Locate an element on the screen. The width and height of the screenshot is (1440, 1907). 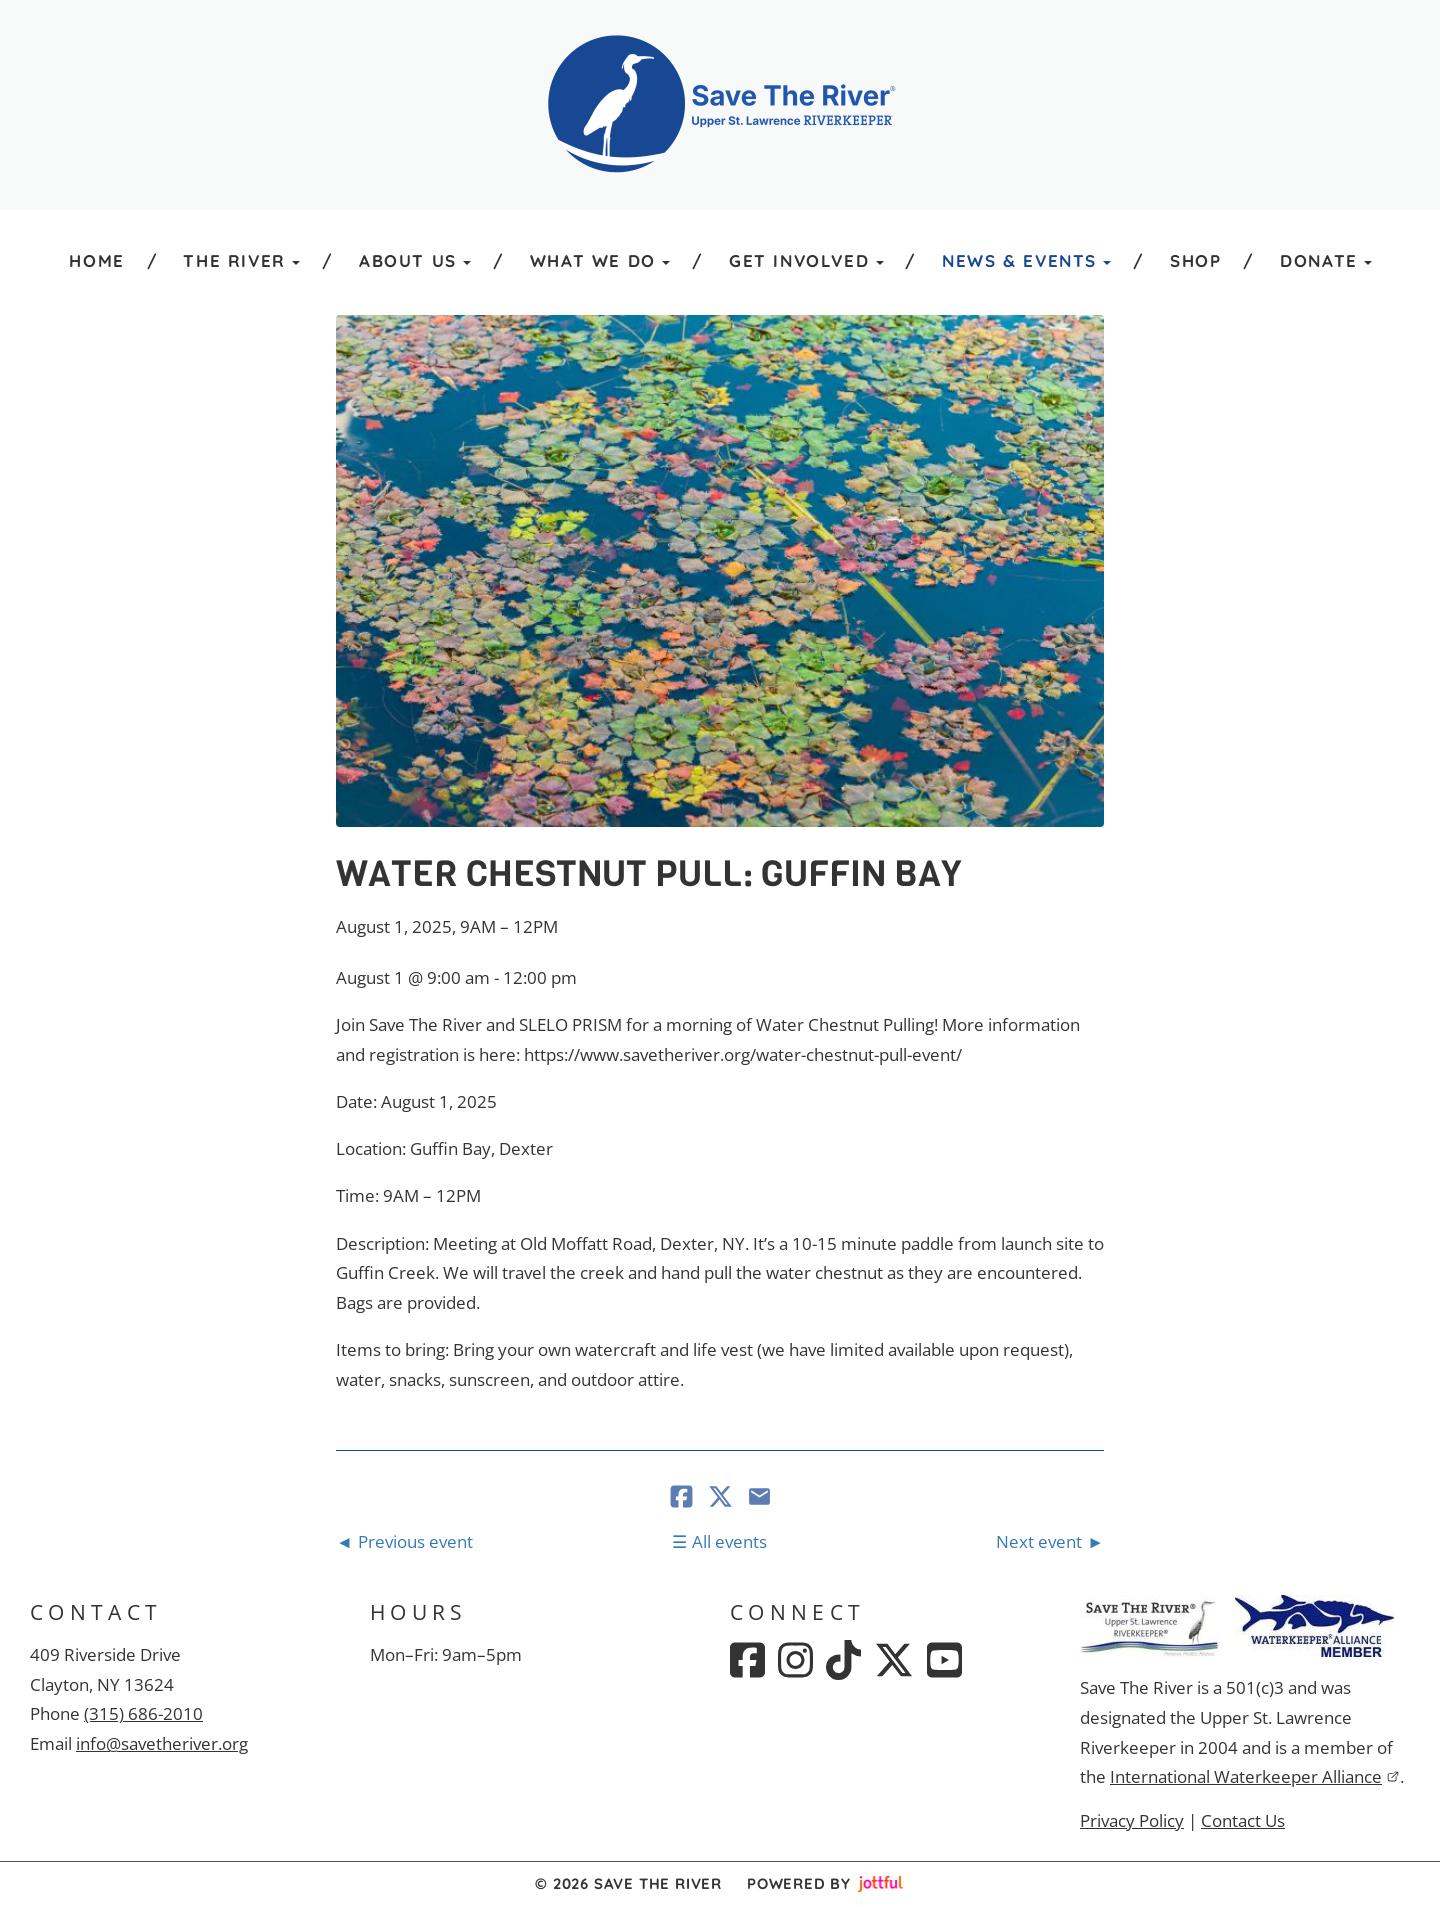
Contact Us is located at coordinates (1243, 1820).